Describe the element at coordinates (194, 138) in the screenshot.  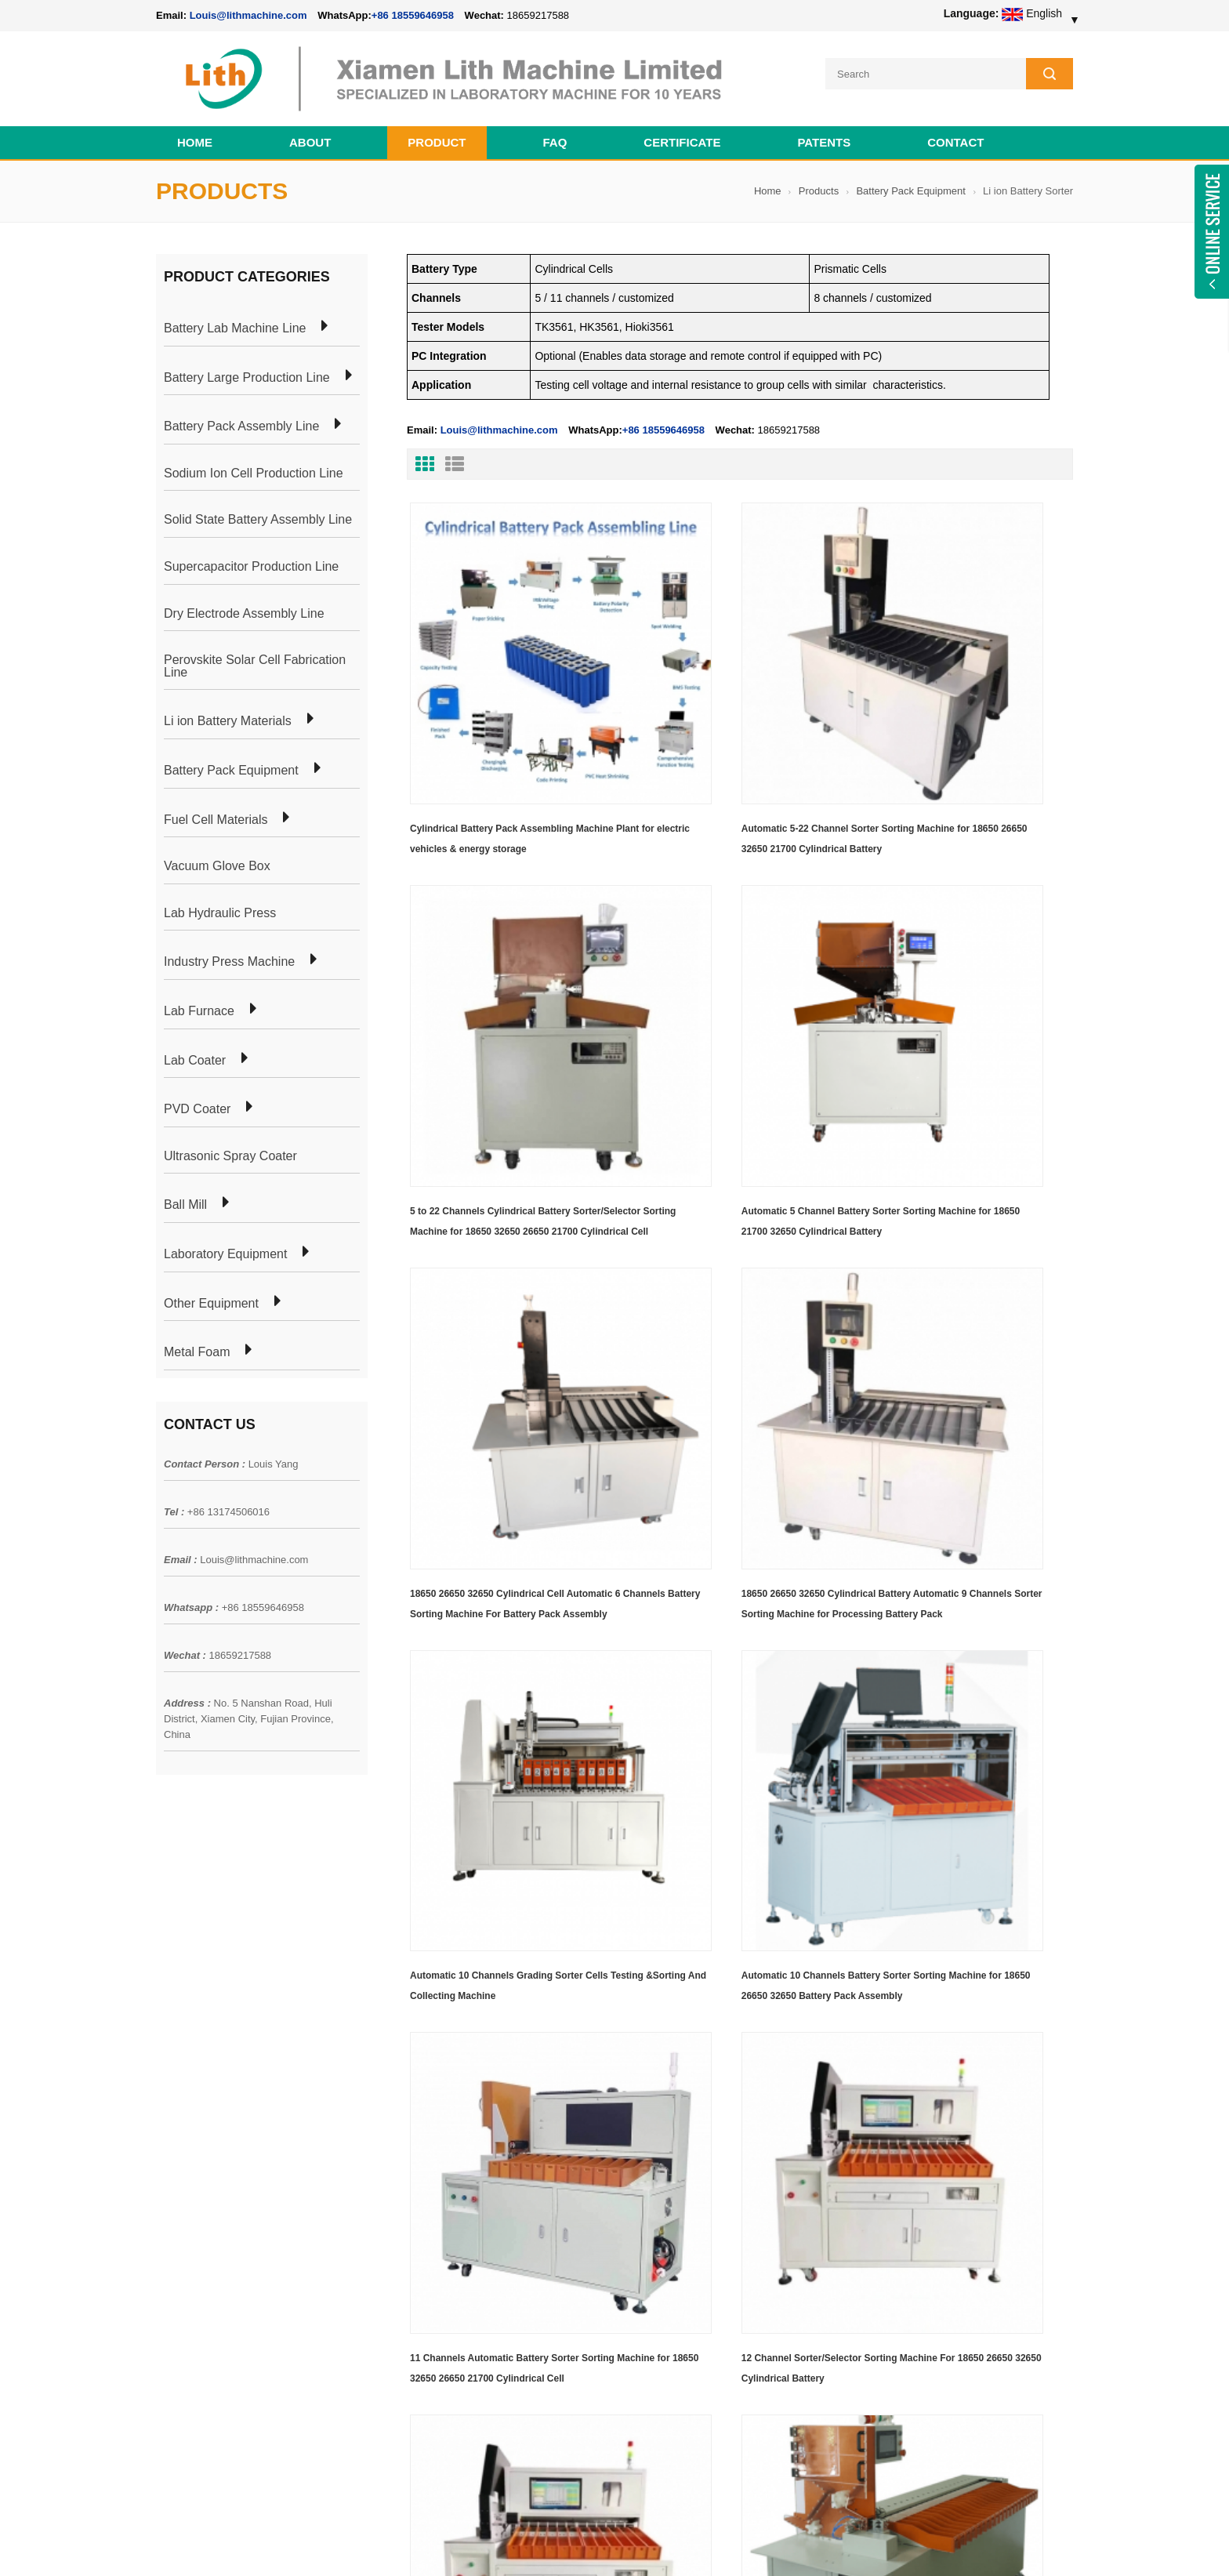
I see `Home` at that location.